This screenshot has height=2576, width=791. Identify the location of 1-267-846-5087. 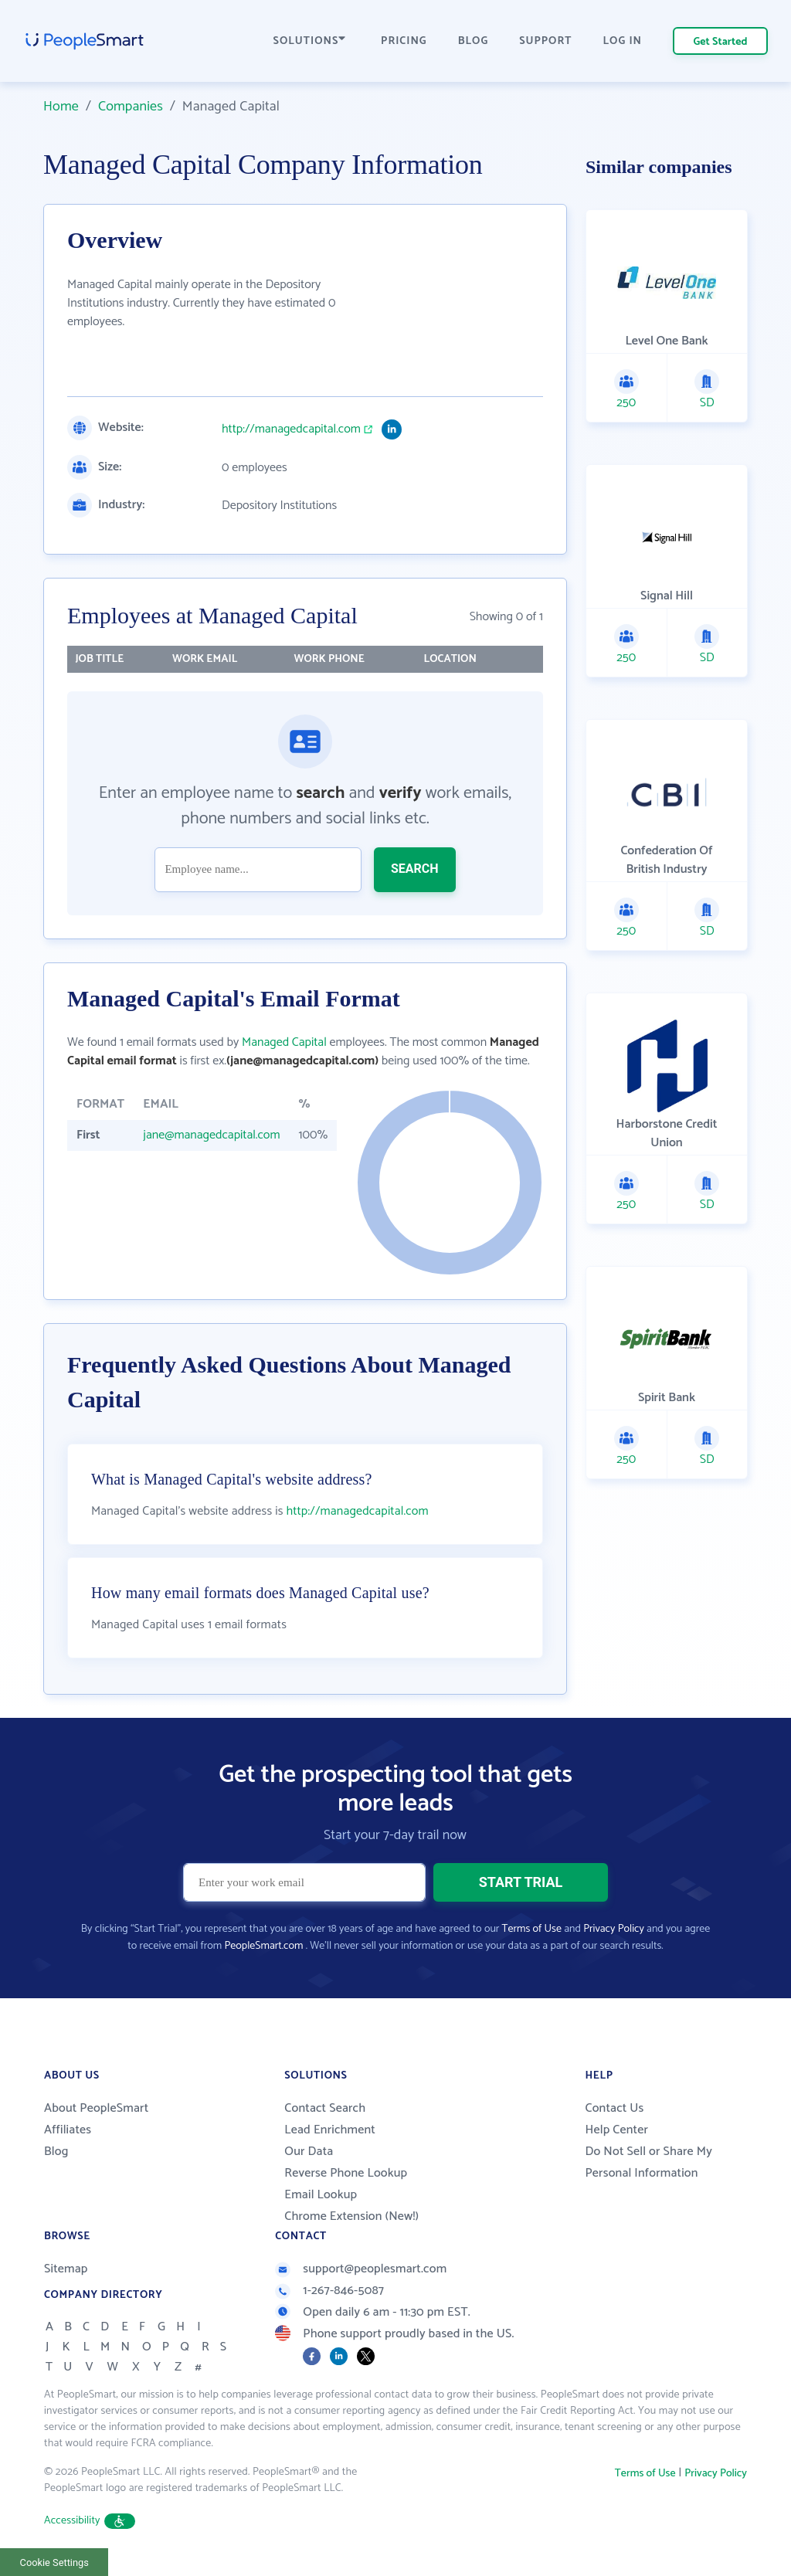
(329, 2290).